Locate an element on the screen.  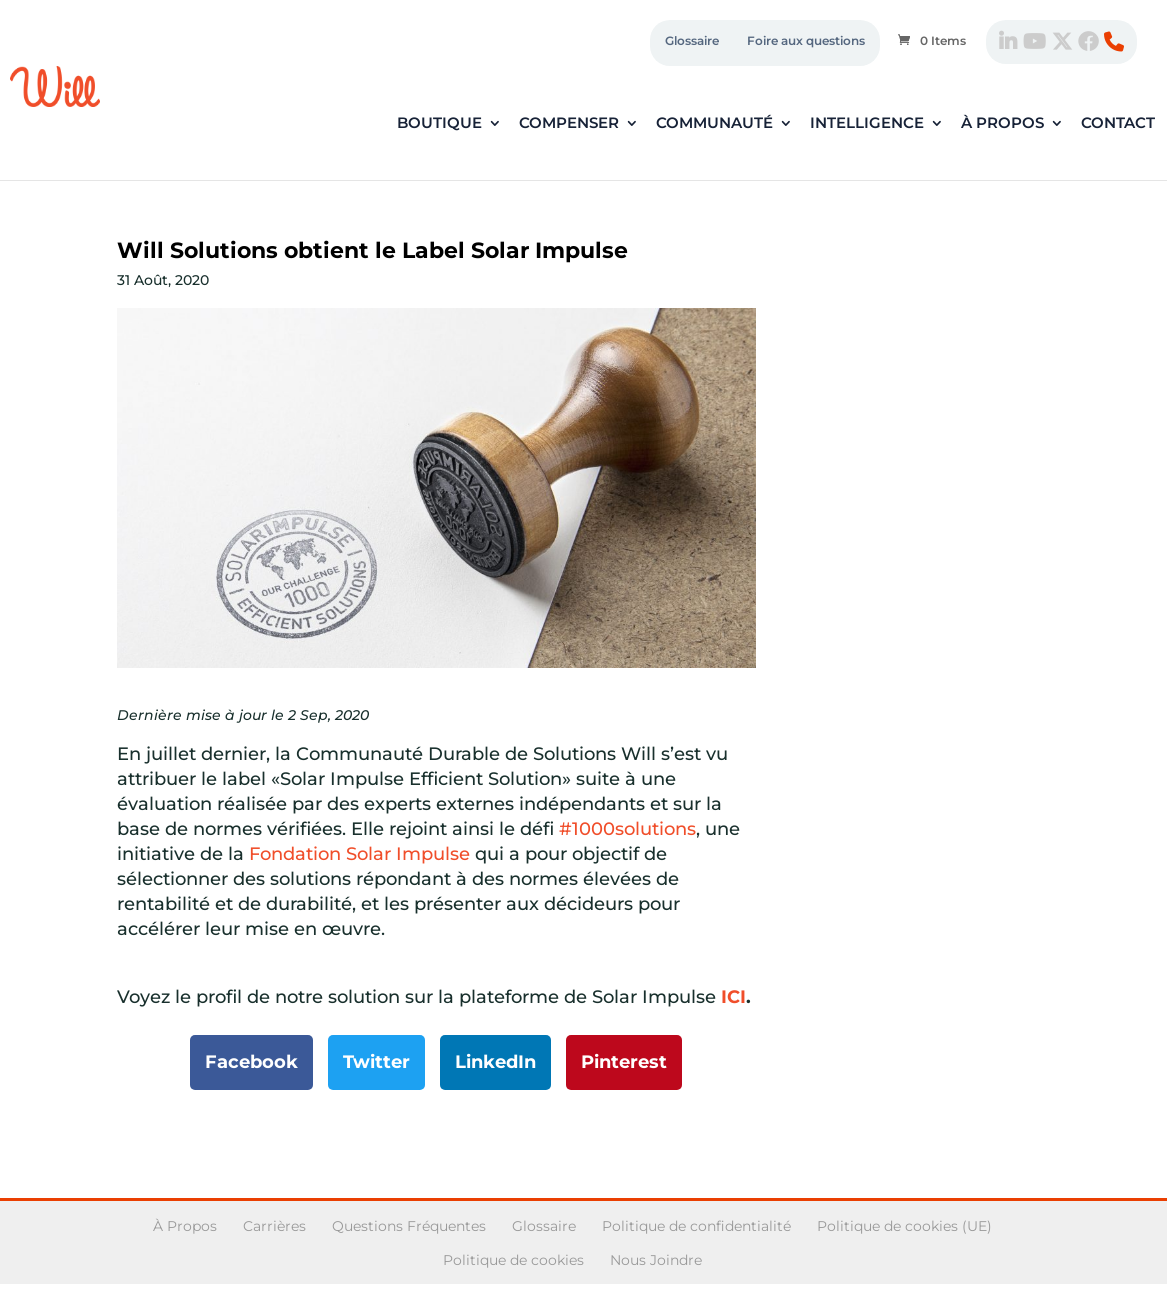
Contact is located at coordinates (1118, 124).